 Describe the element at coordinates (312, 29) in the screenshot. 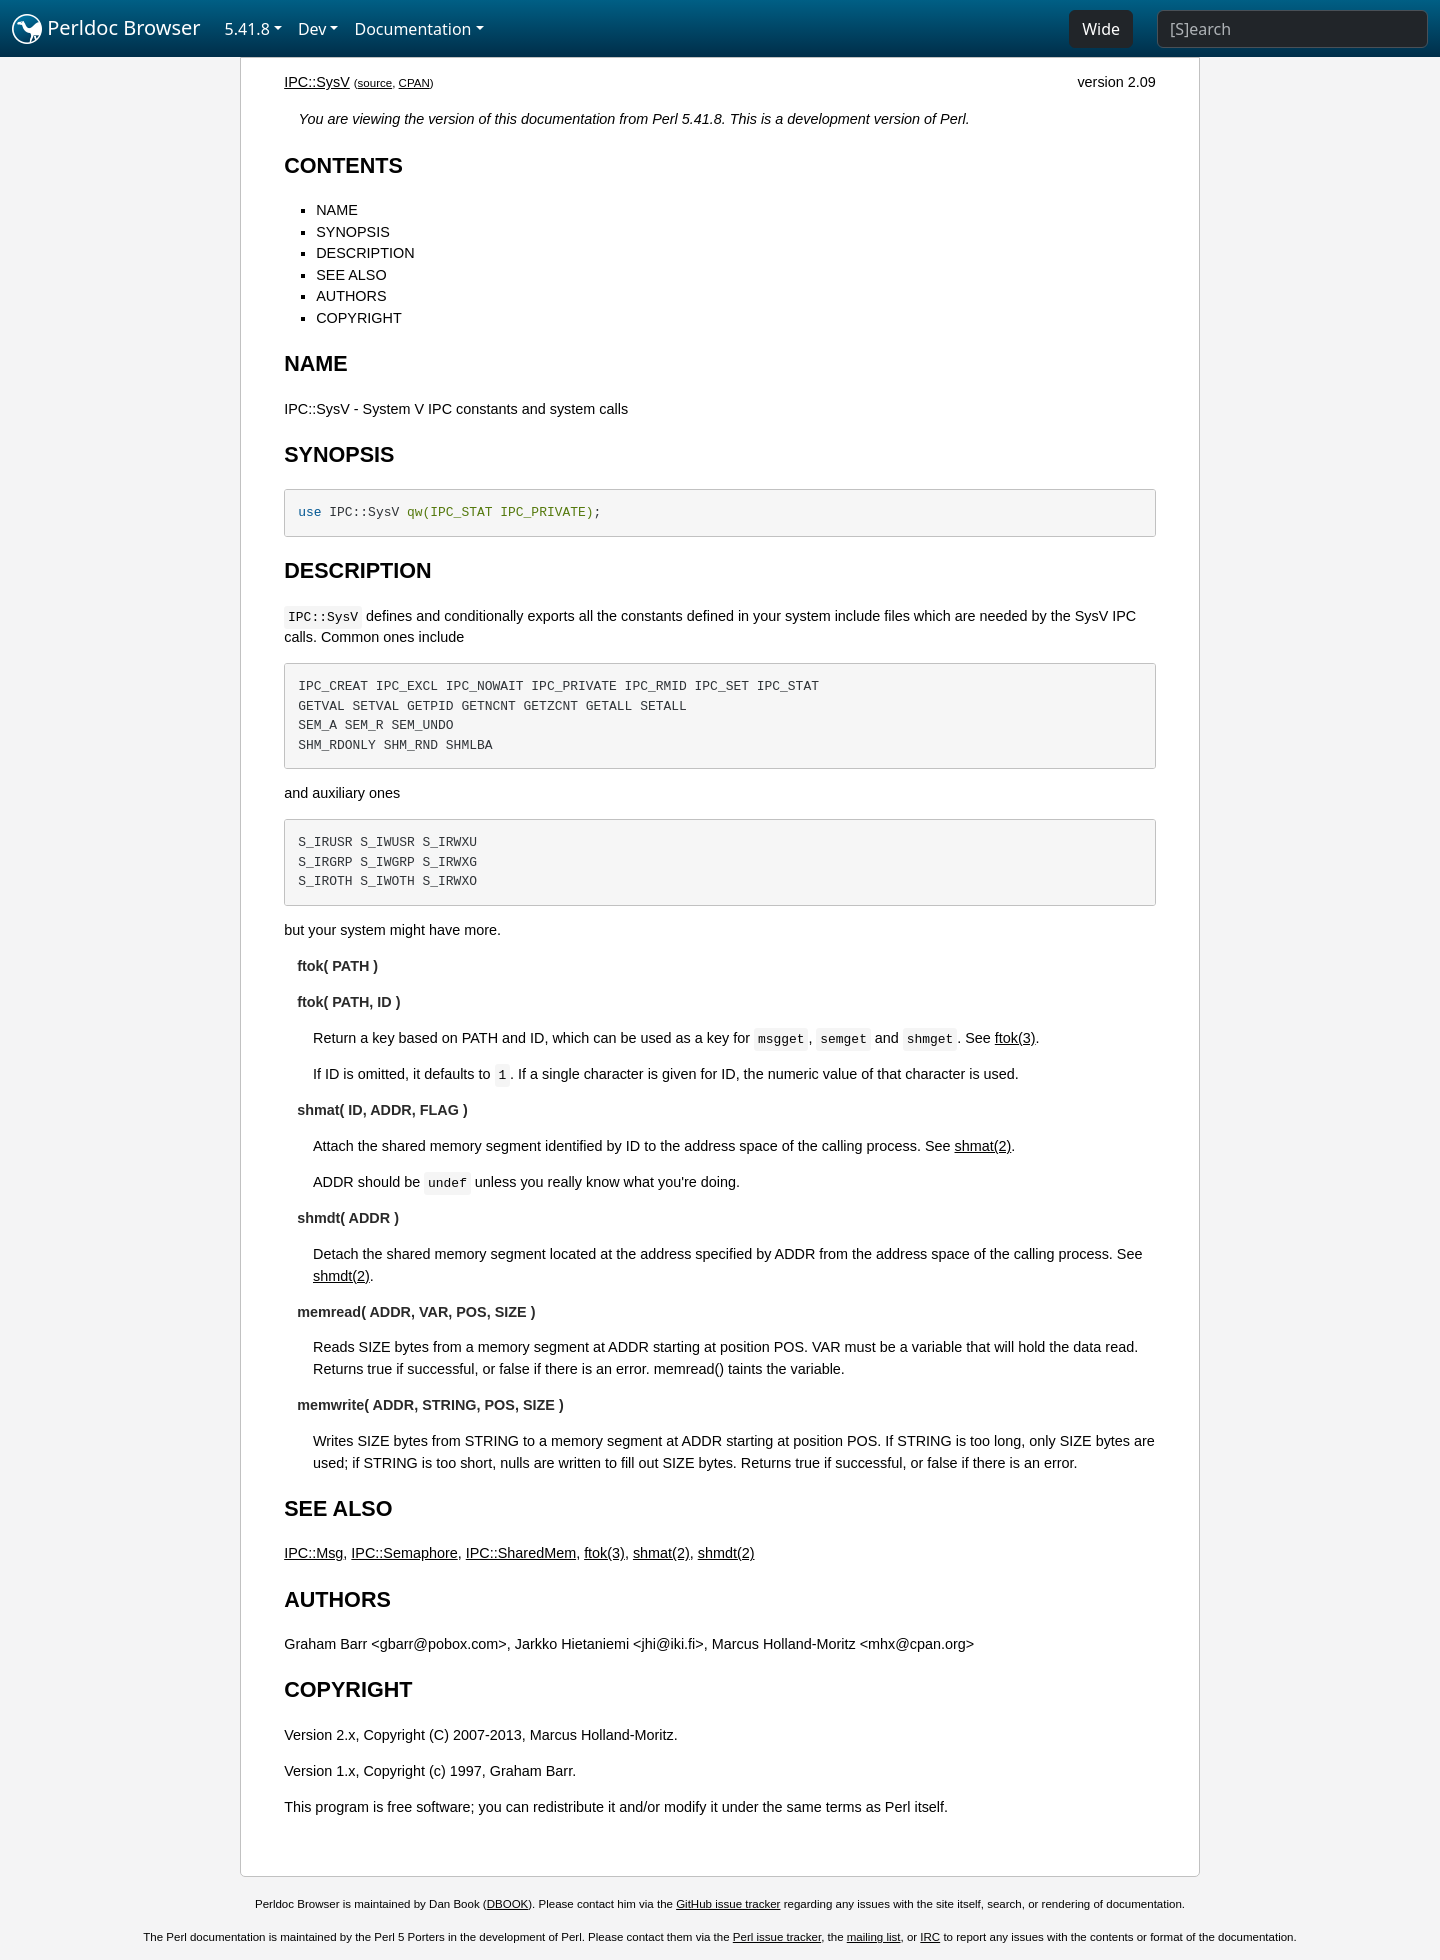

I see `Dev [button]` at that location.